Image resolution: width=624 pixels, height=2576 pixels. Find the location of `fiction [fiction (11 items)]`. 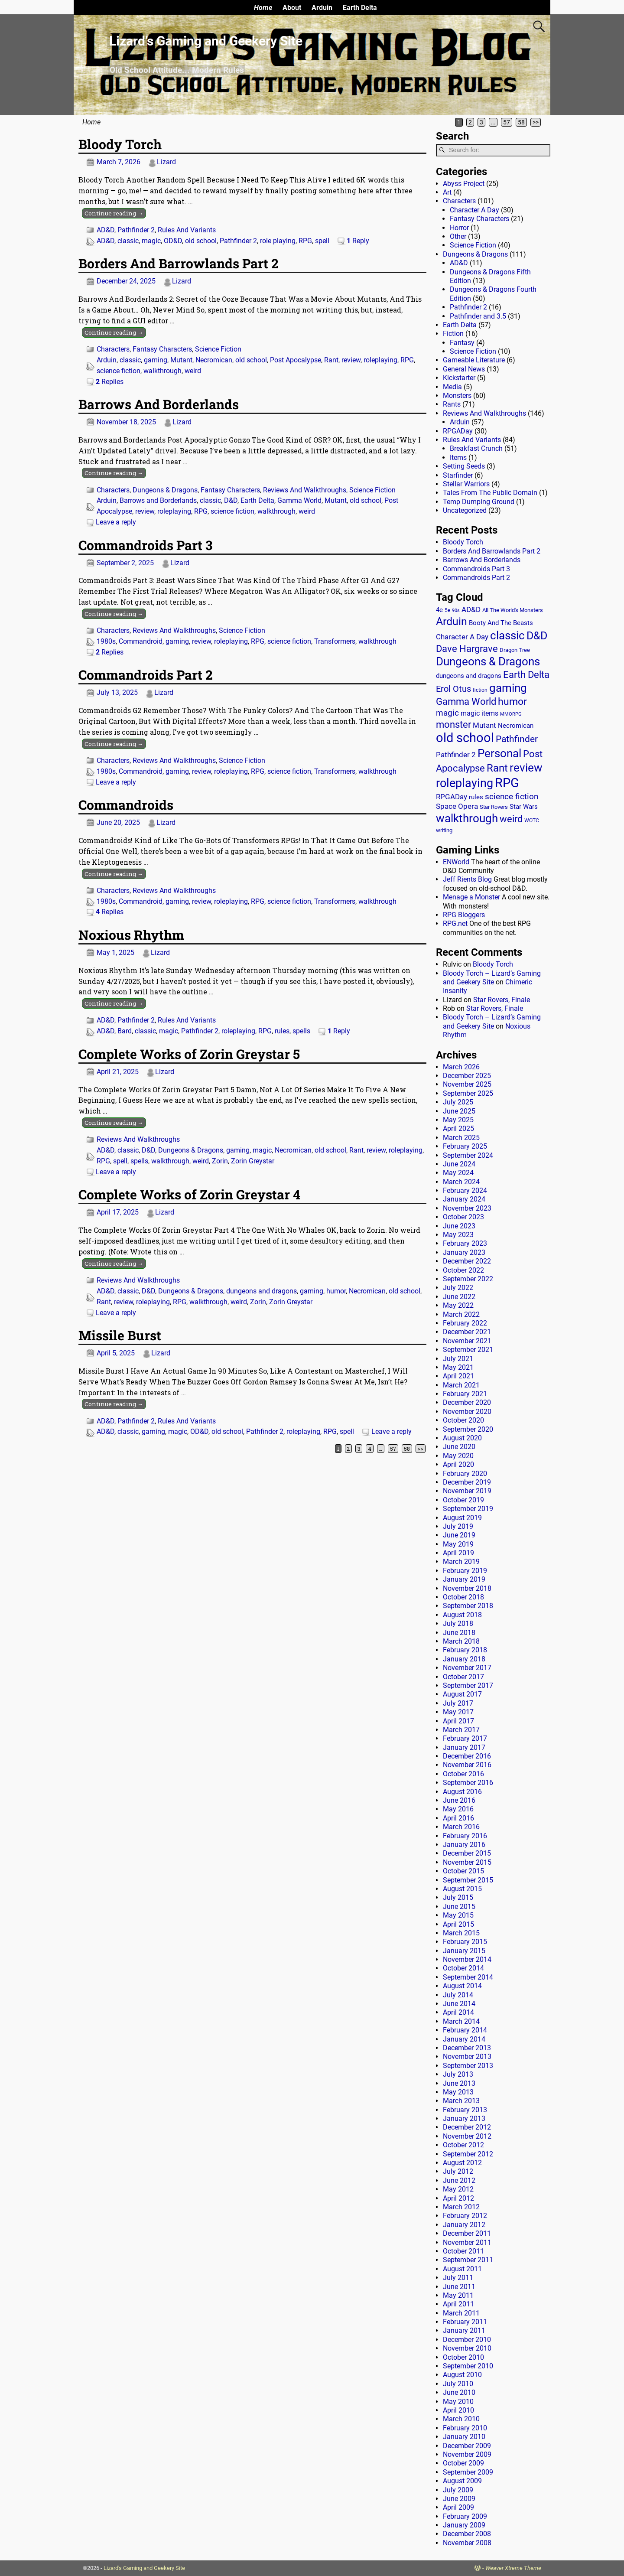

fiction [fiction (11 items)] is located at coordinates (480, 690).